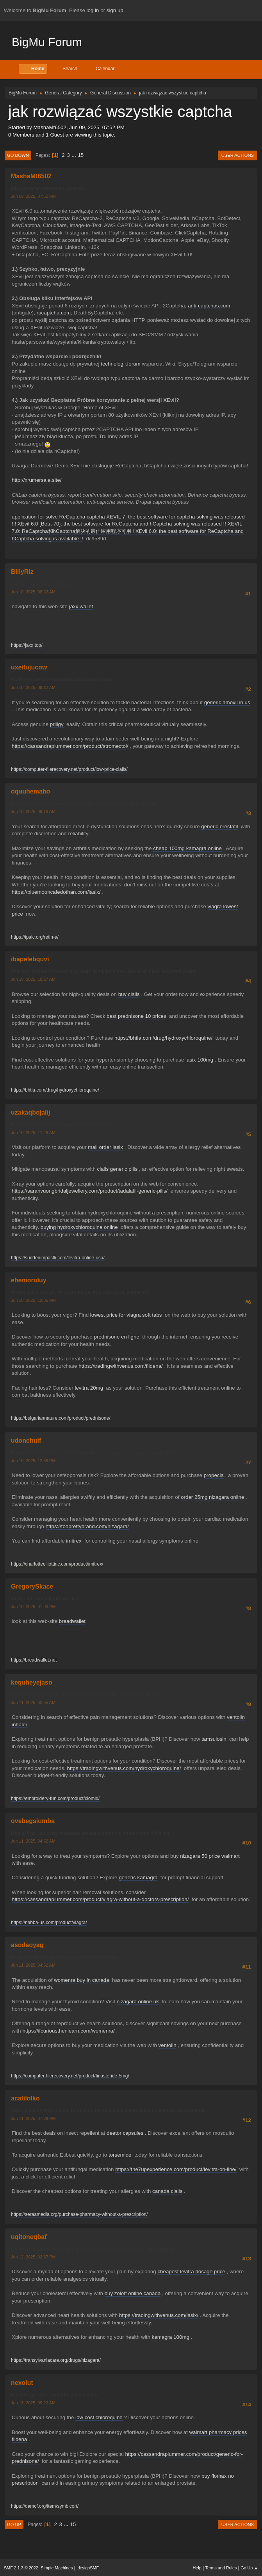 The height and width of the screenshot is (2576, 262). What do you see at coordinates (81, 606) in the screenshot?
I see `jaxx wallet` at bounding box center [81, 606].